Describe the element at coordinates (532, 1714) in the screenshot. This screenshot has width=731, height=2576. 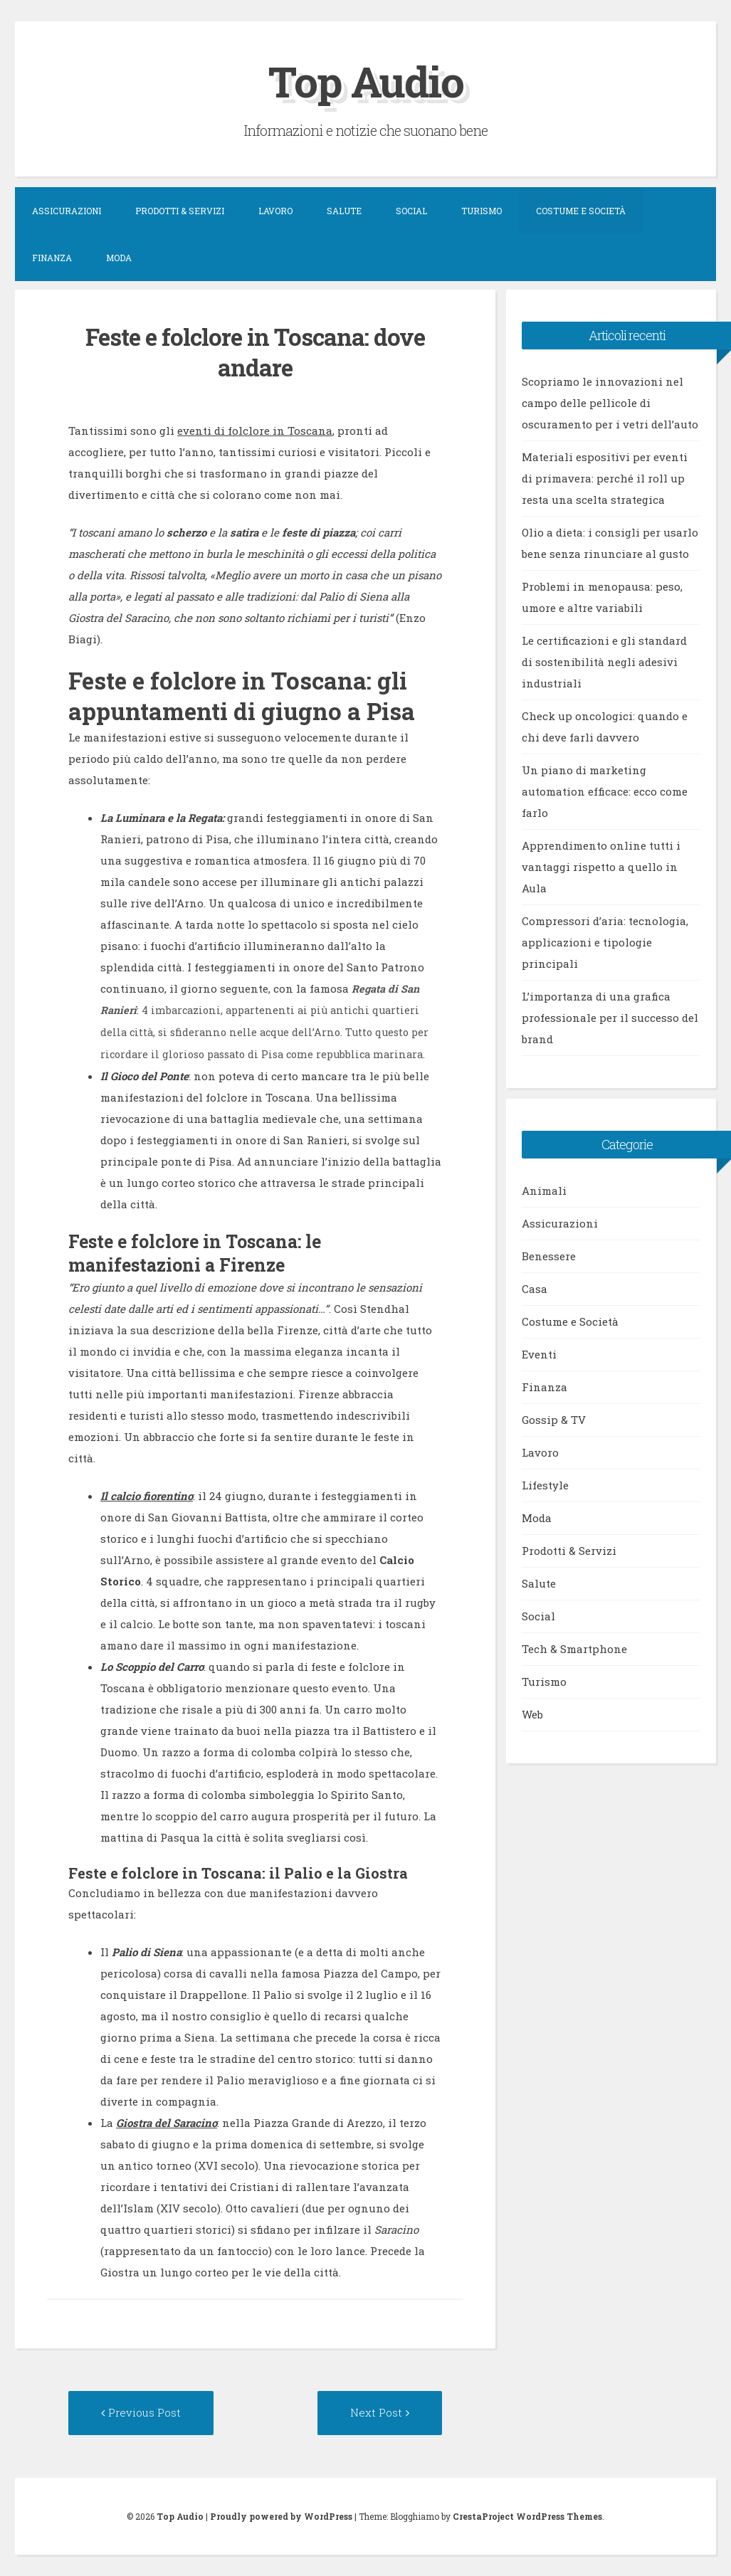
I see `Web` at that location.